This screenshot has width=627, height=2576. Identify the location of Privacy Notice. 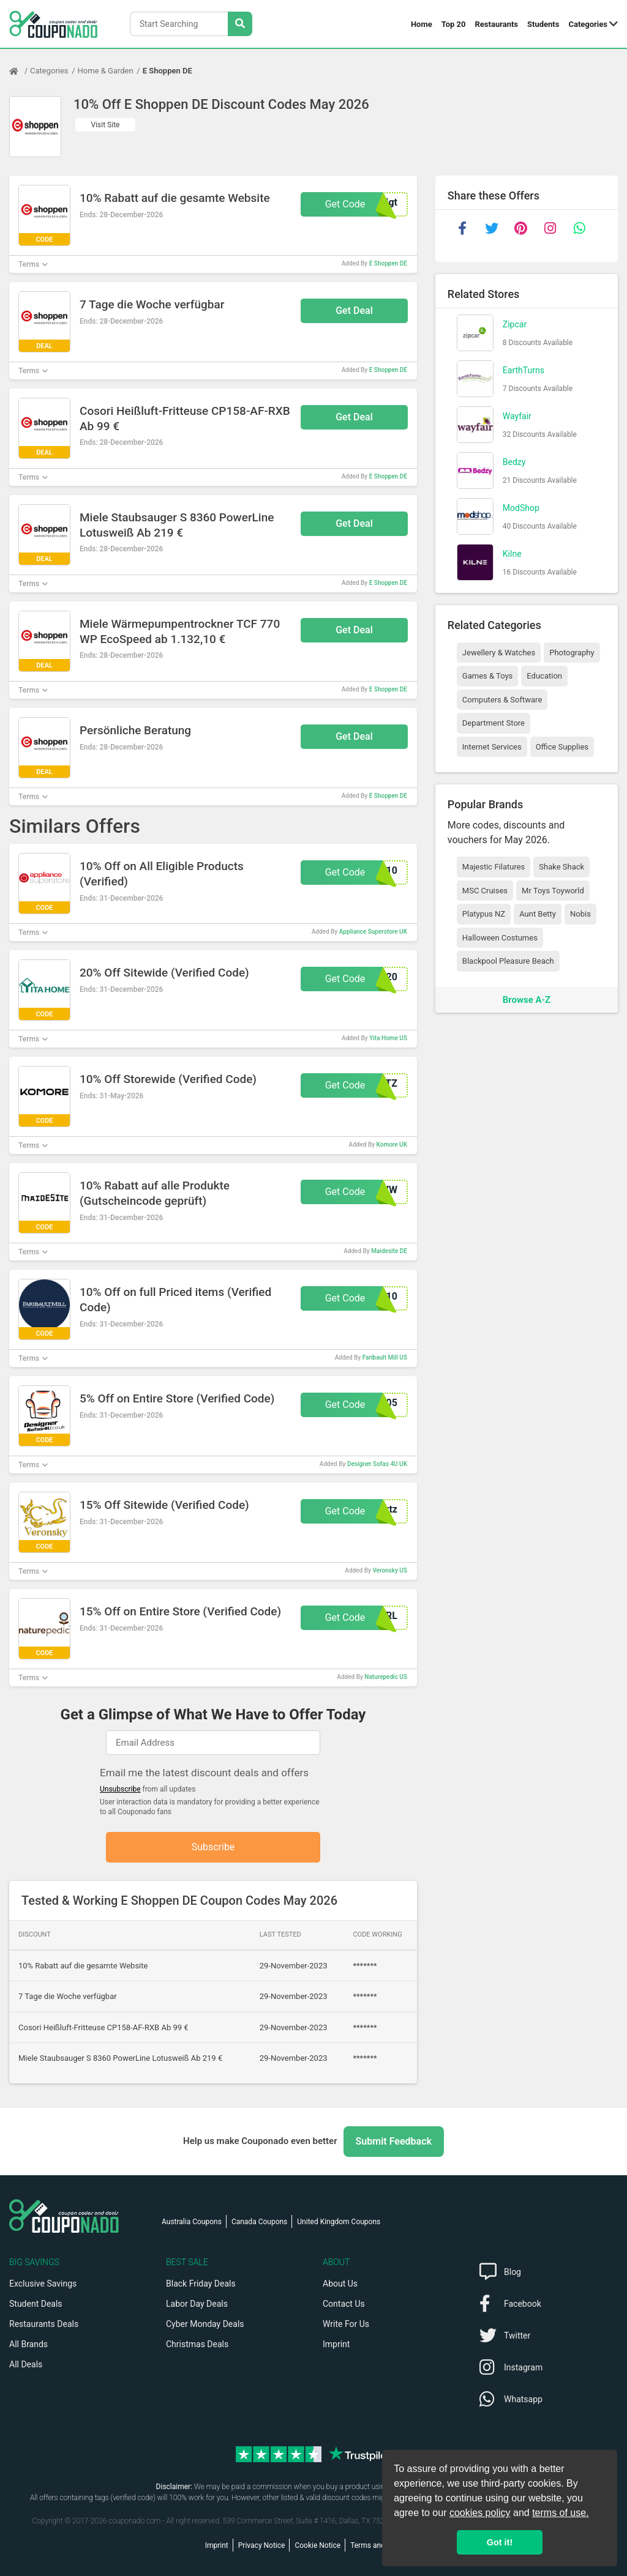
(261, 2545).